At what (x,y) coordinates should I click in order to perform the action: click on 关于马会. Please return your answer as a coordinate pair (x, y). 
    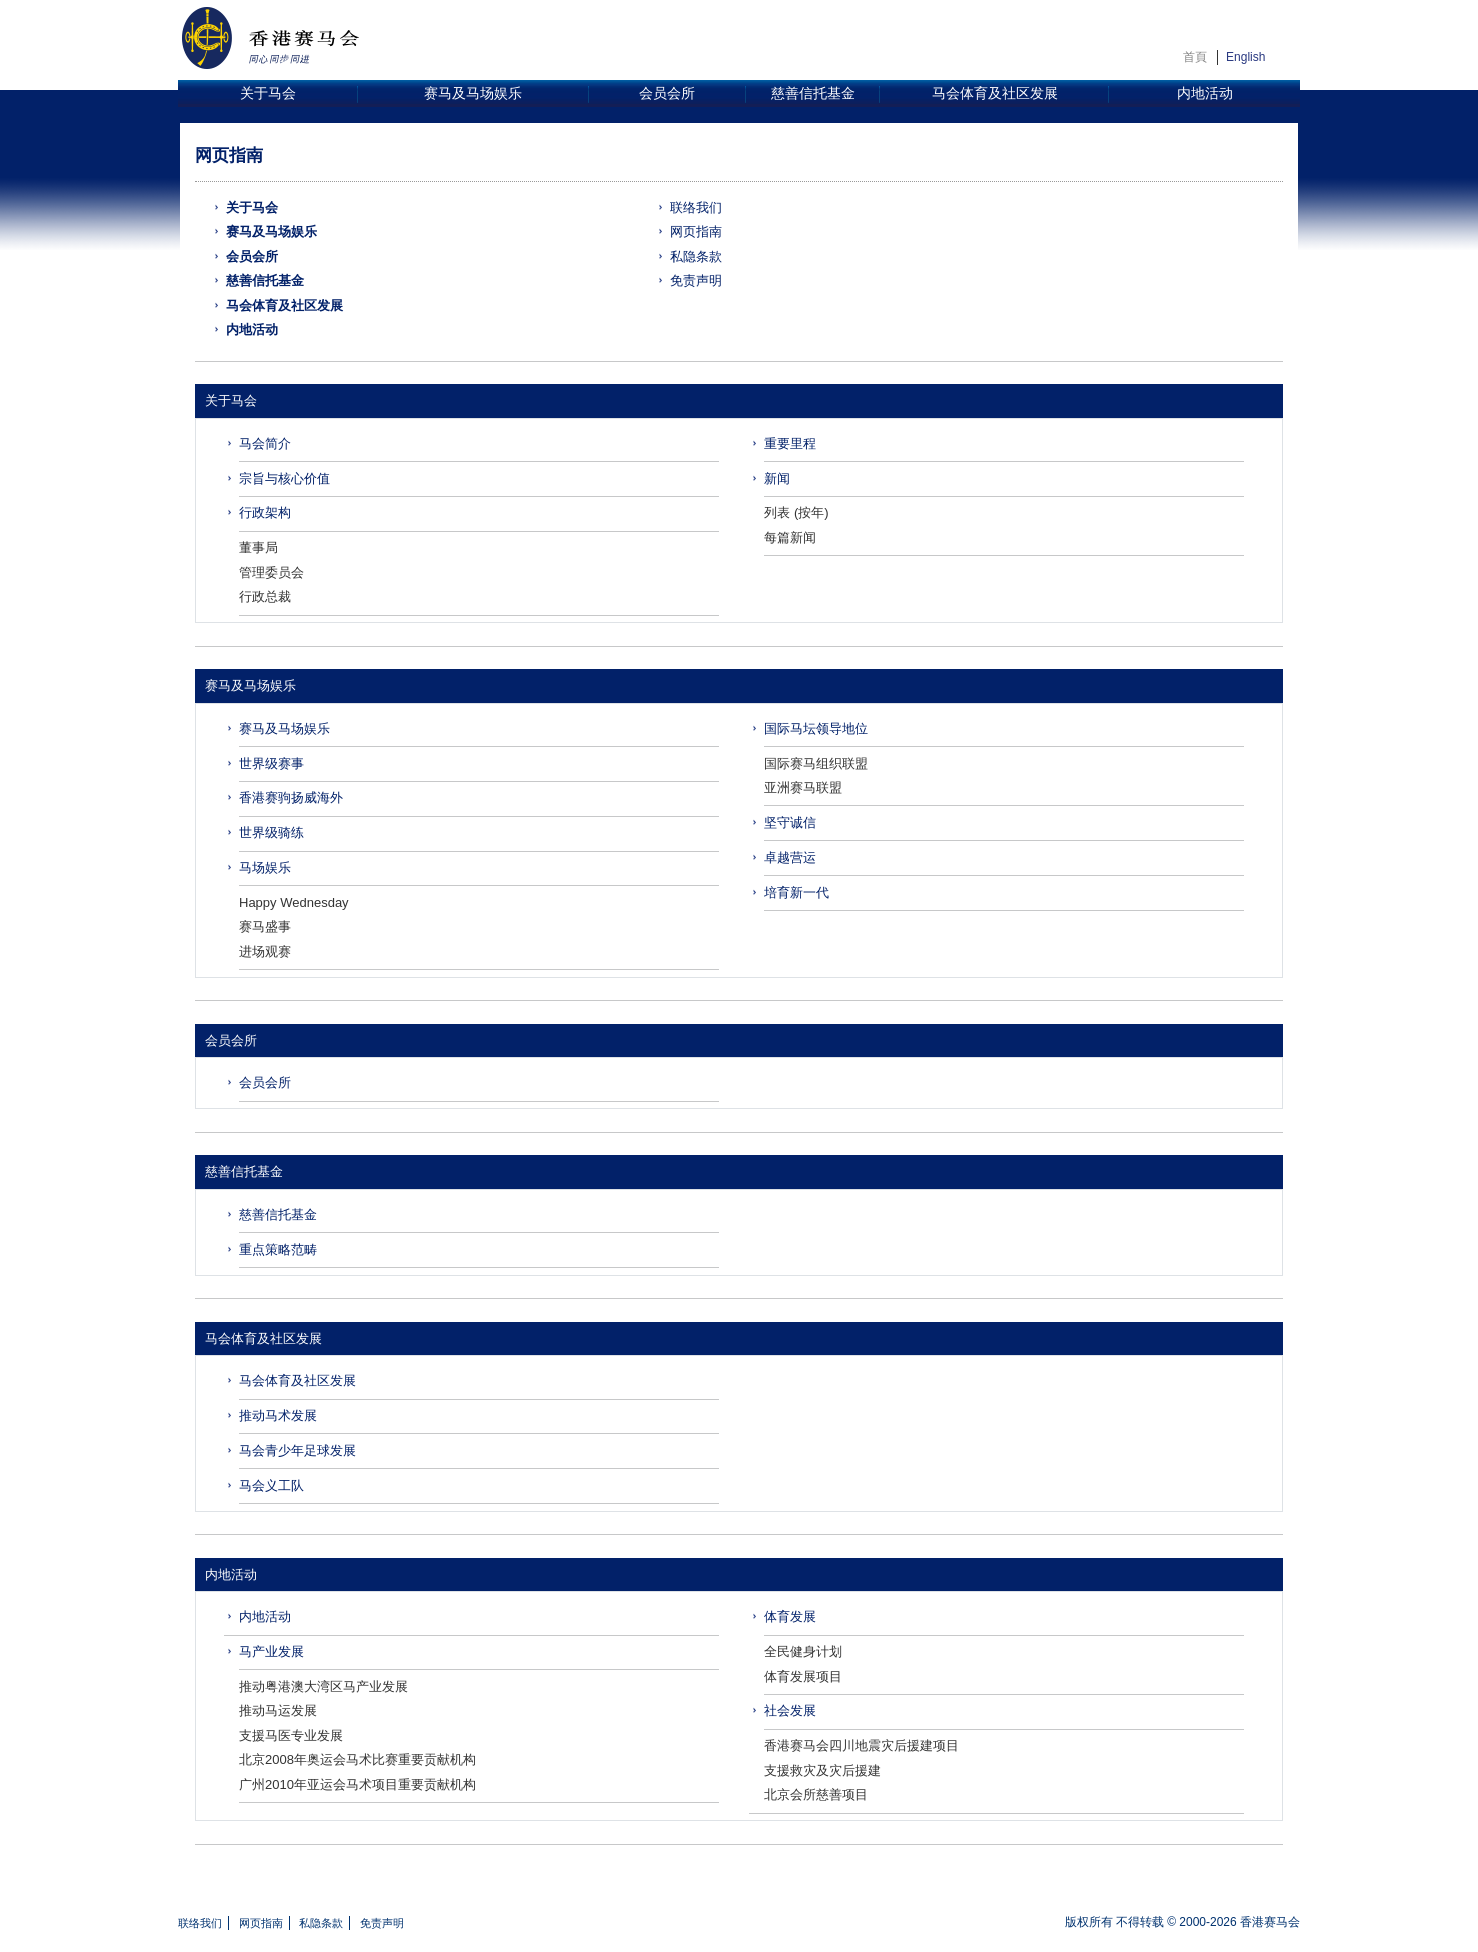
    Looking at the image, I should click on (268, 93).